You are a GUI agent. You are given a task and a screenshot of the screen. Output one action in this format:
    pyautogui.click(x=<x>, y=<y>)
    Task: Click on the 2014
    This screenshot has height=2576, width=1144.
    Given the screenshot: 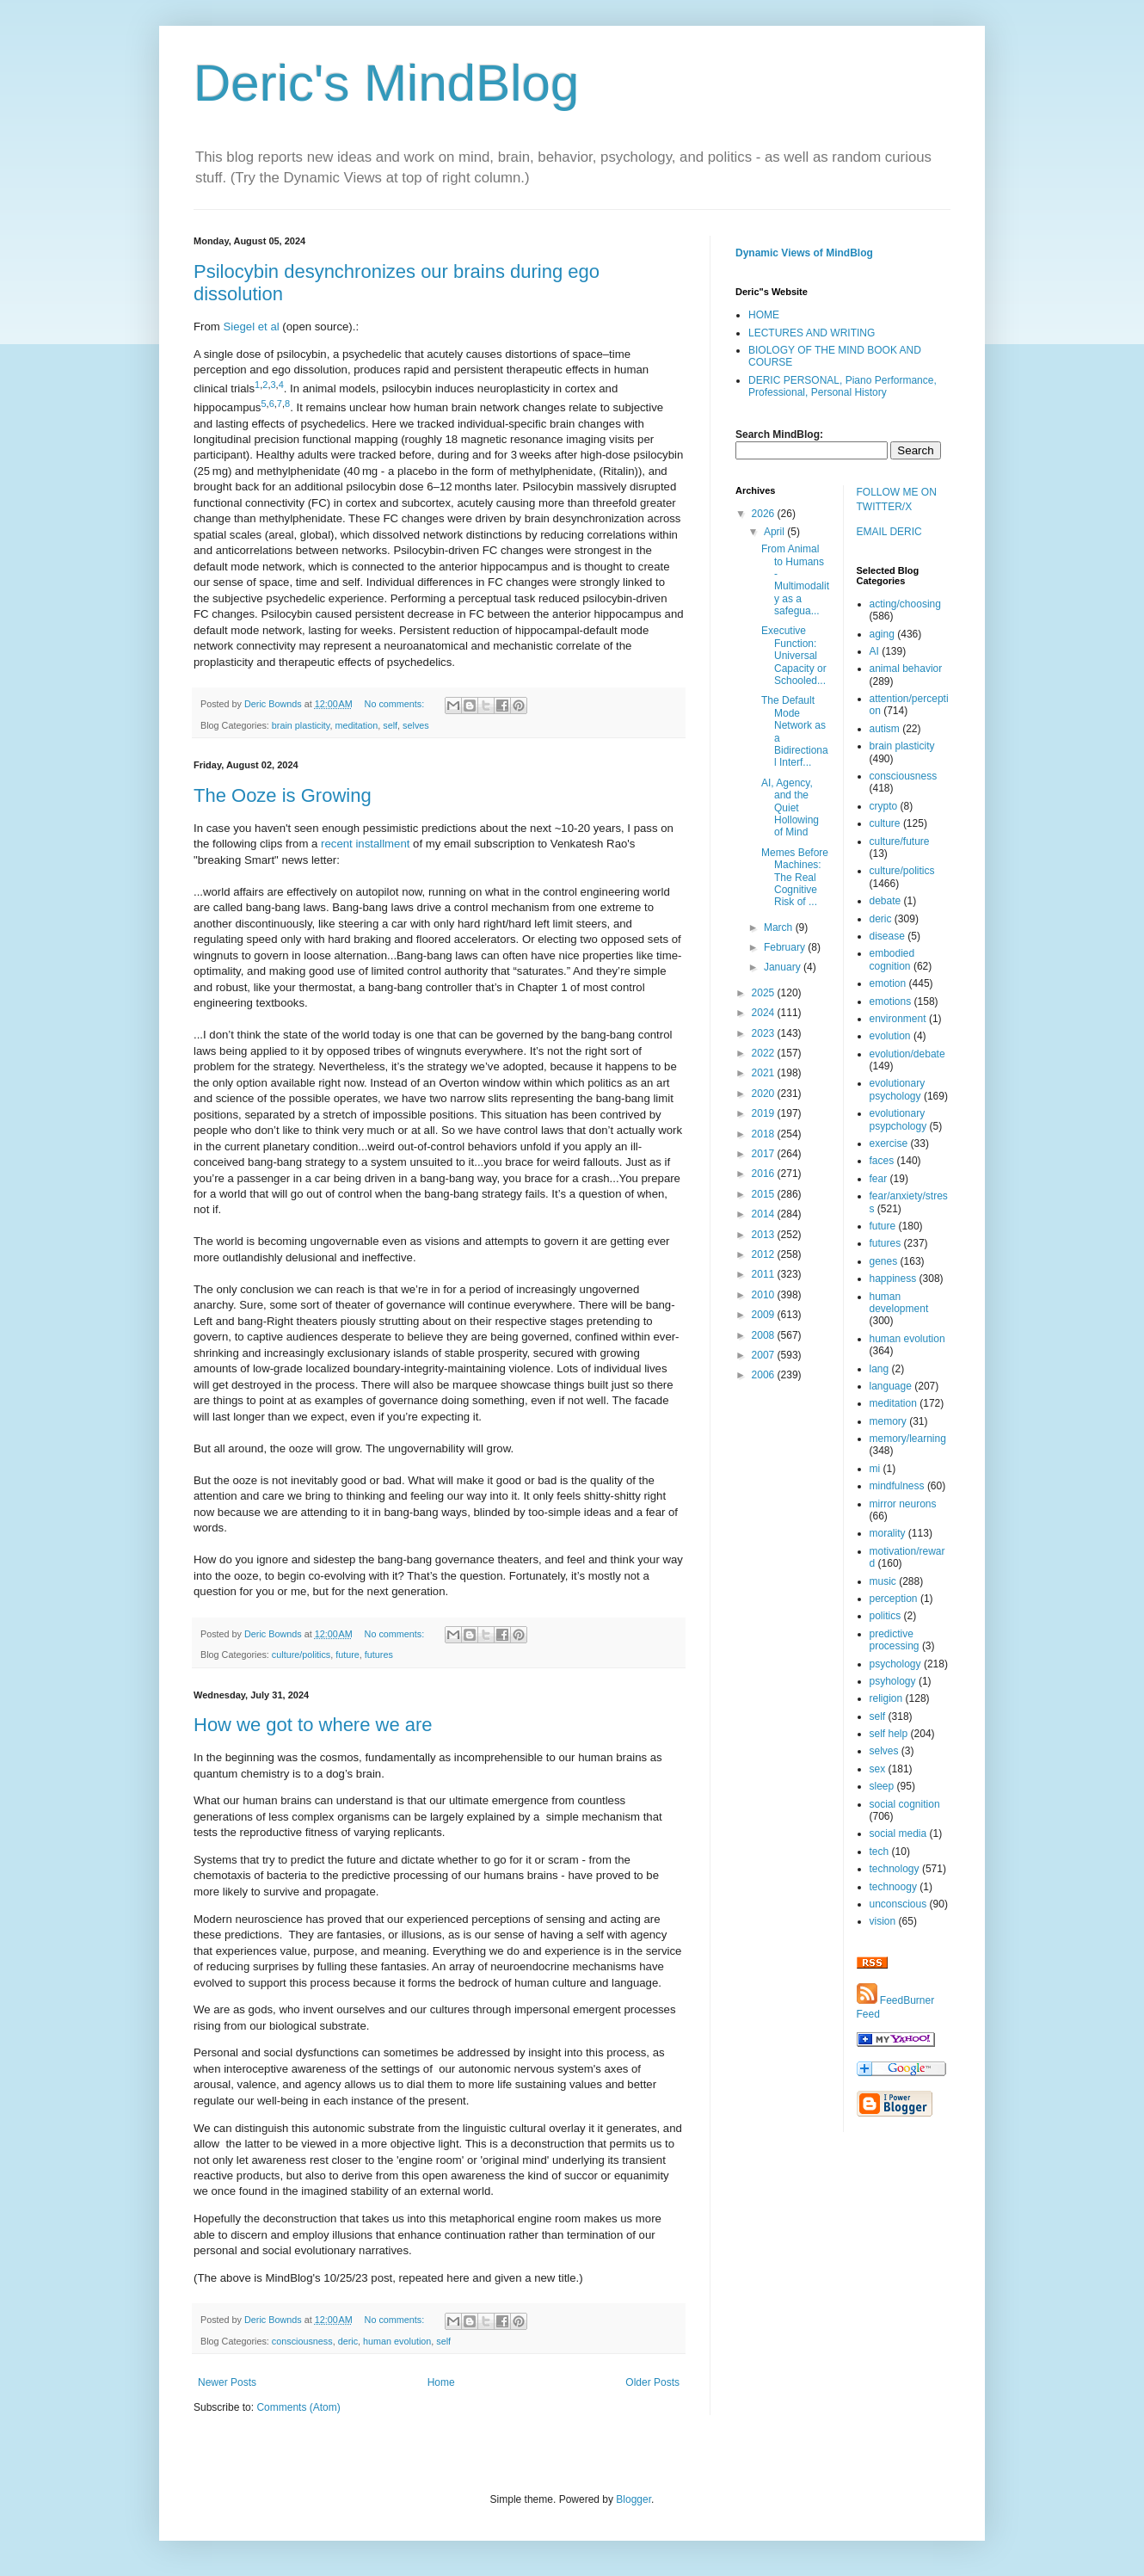 What is the action you would take?
    pyautogui.click(x=765, y=1214)
    